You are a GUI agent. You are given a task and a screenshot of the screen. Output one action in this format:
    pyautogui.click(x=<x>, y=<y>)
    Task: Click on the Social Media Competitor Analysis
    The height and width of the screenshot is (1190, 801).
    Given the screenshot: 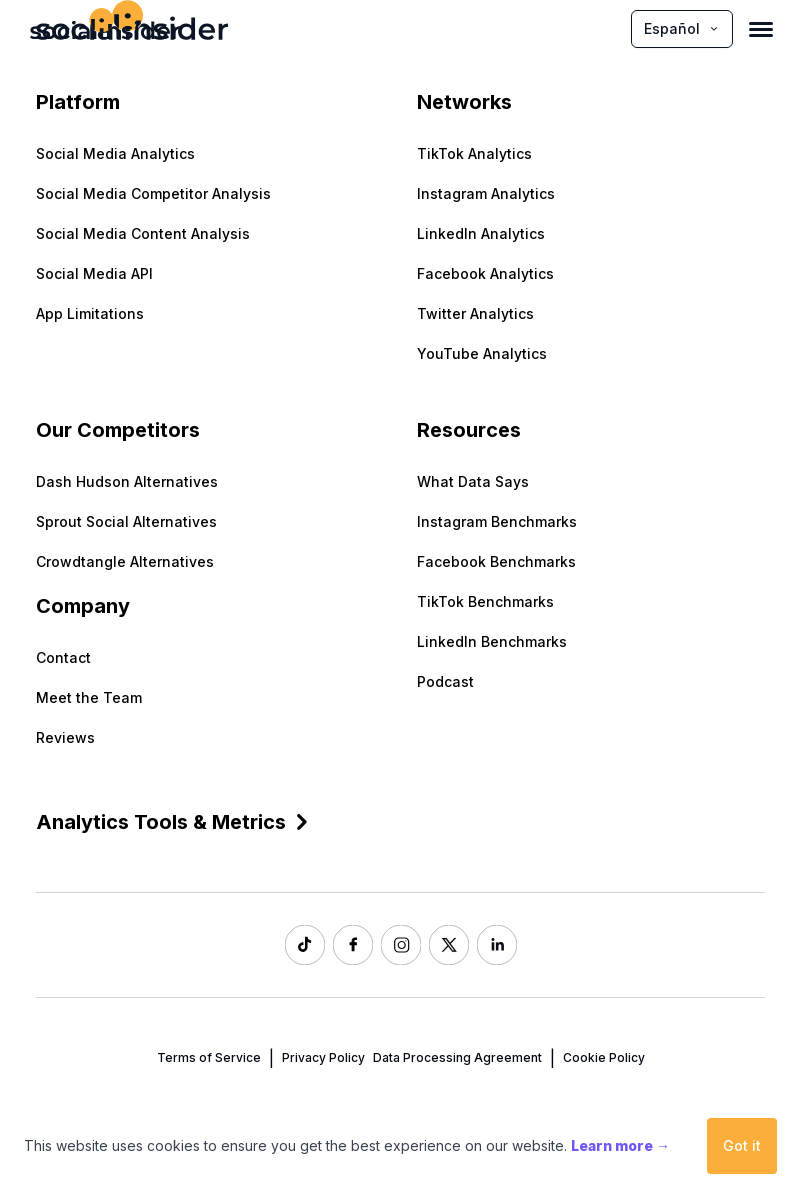 What is the action you would take?
    pyautogui.click(x=153, y=193)
    